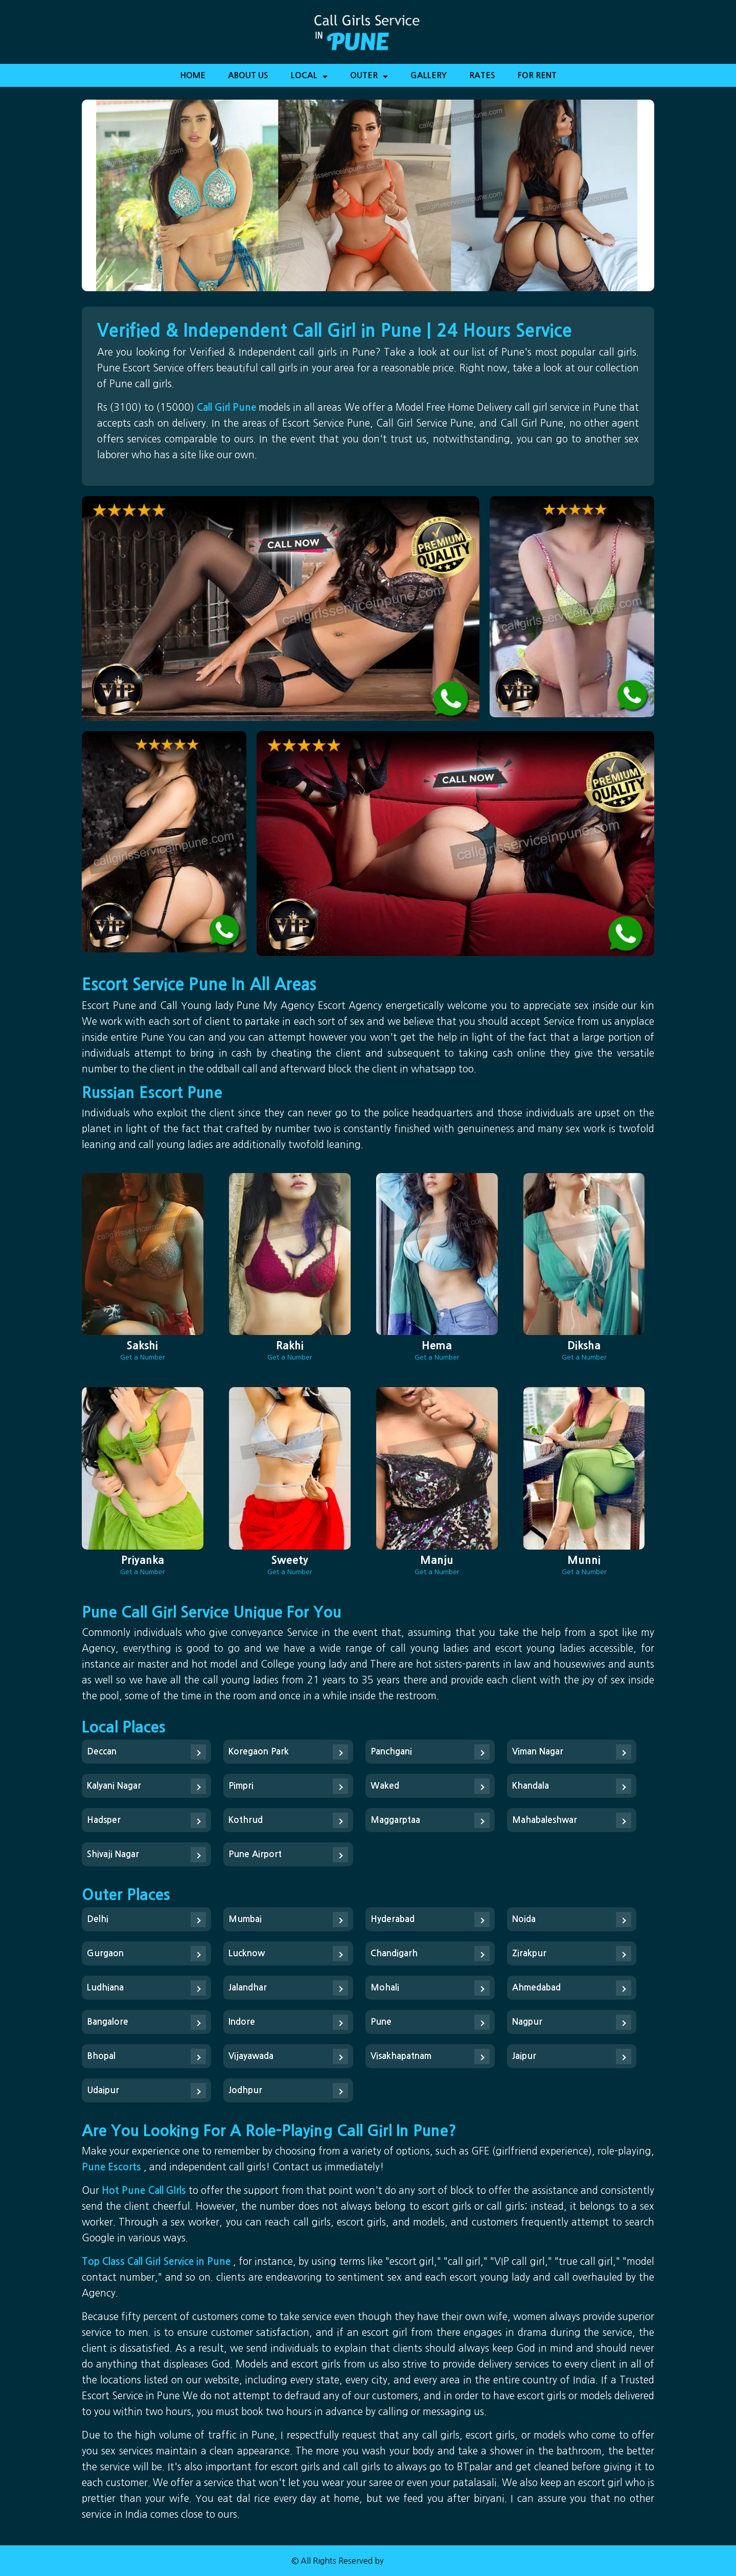 The width and height of the screenshot is (736, 2576). Describe the element at coordinates (482, 75) in the screenshot. I see `Rates` at that location.